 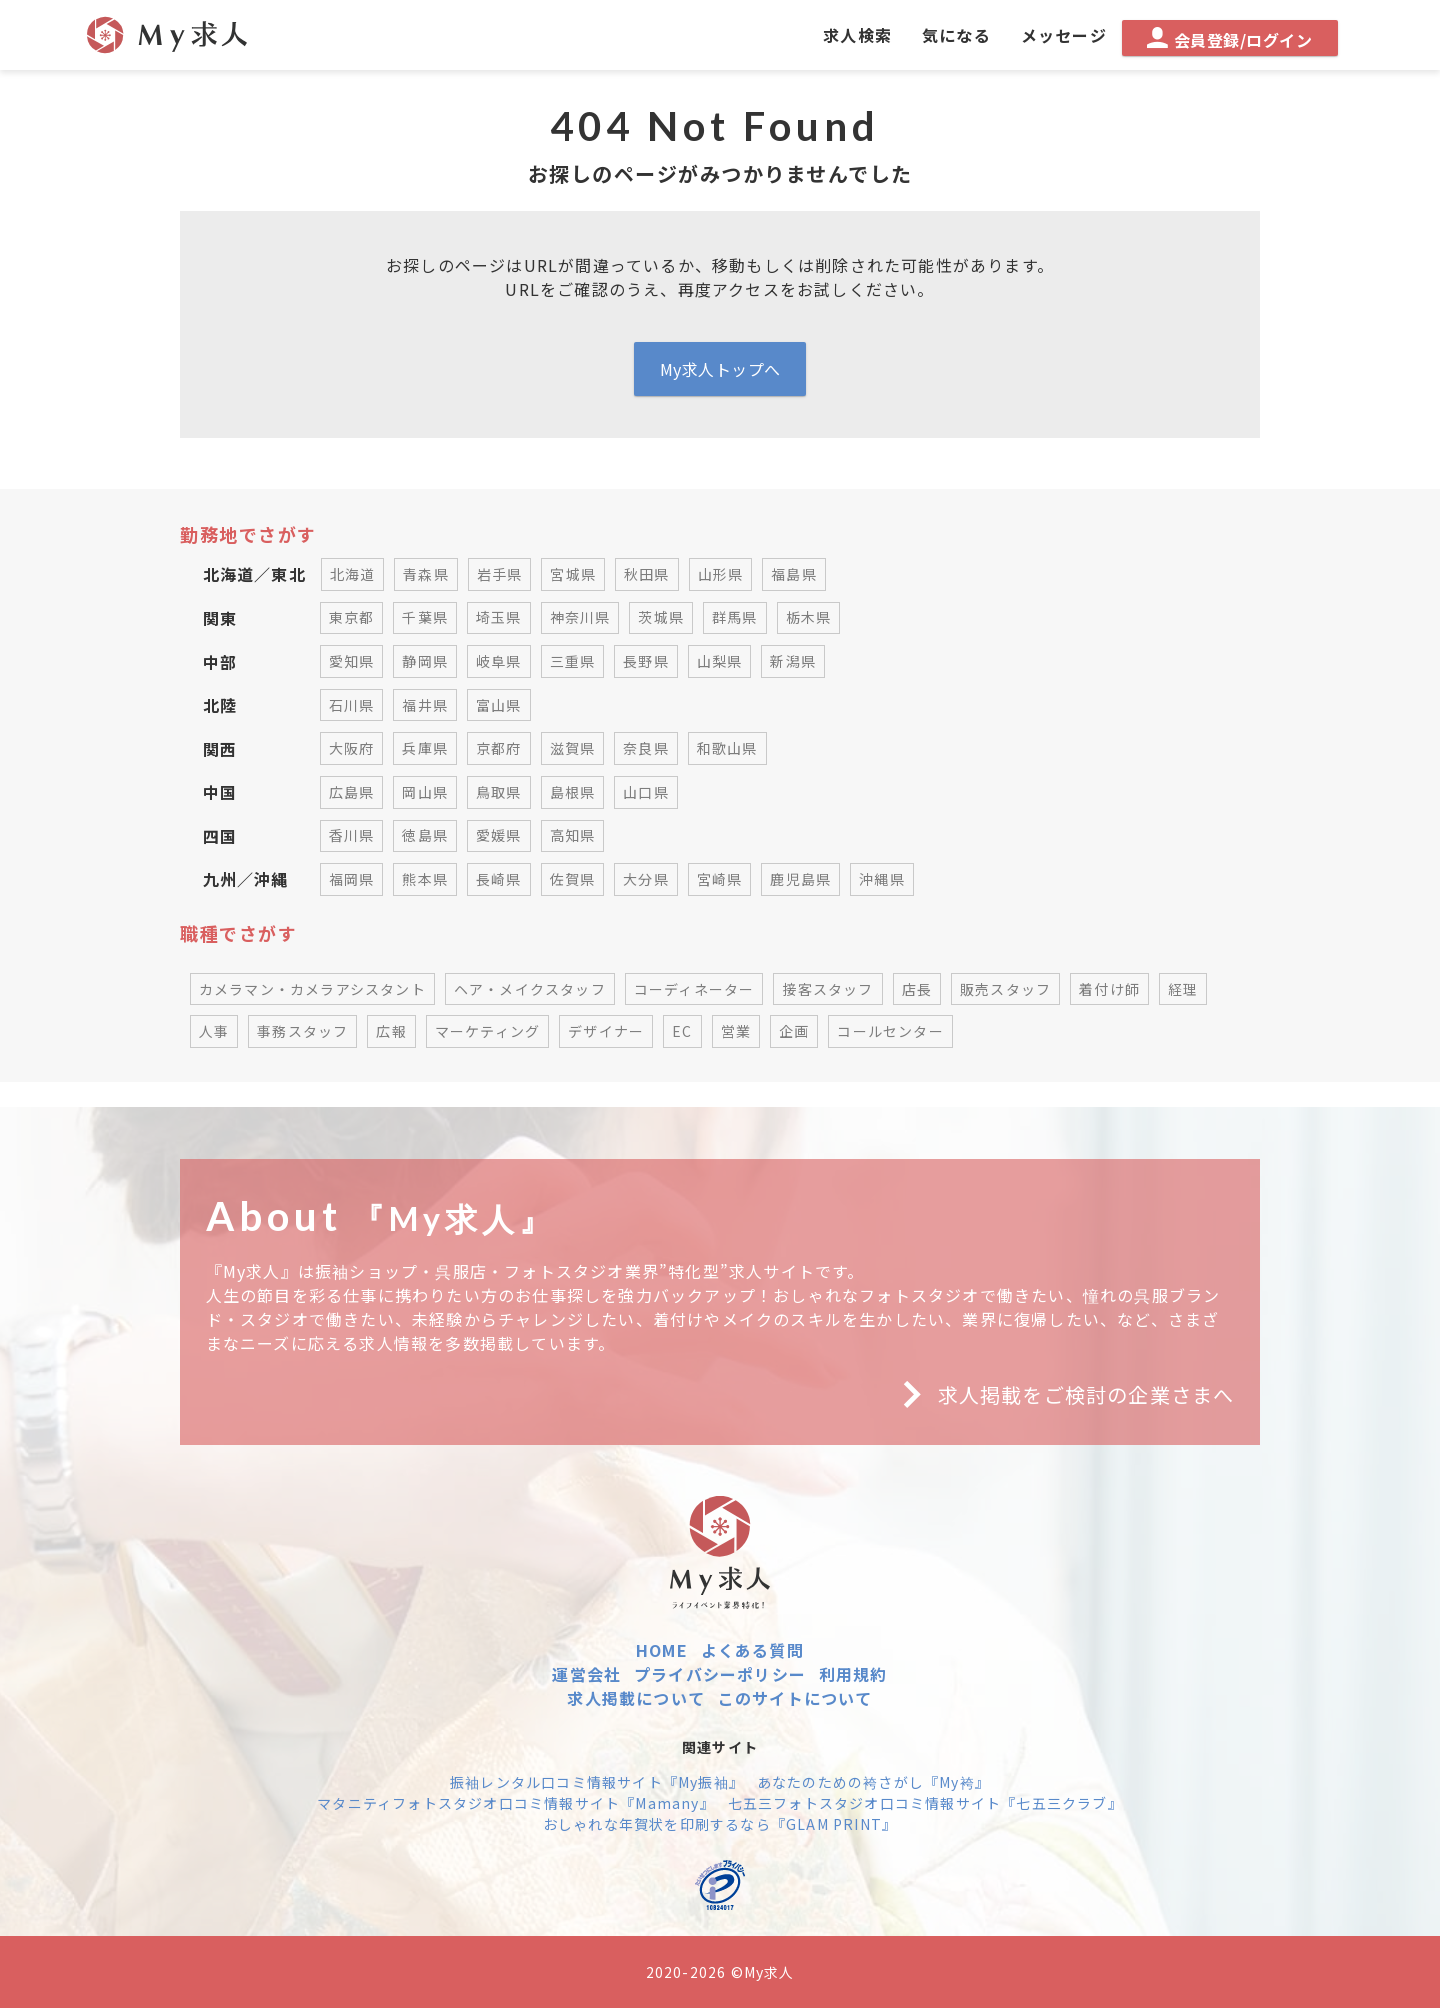 I want to click on プライバシーポリシー, so click(x=720, y=1674).